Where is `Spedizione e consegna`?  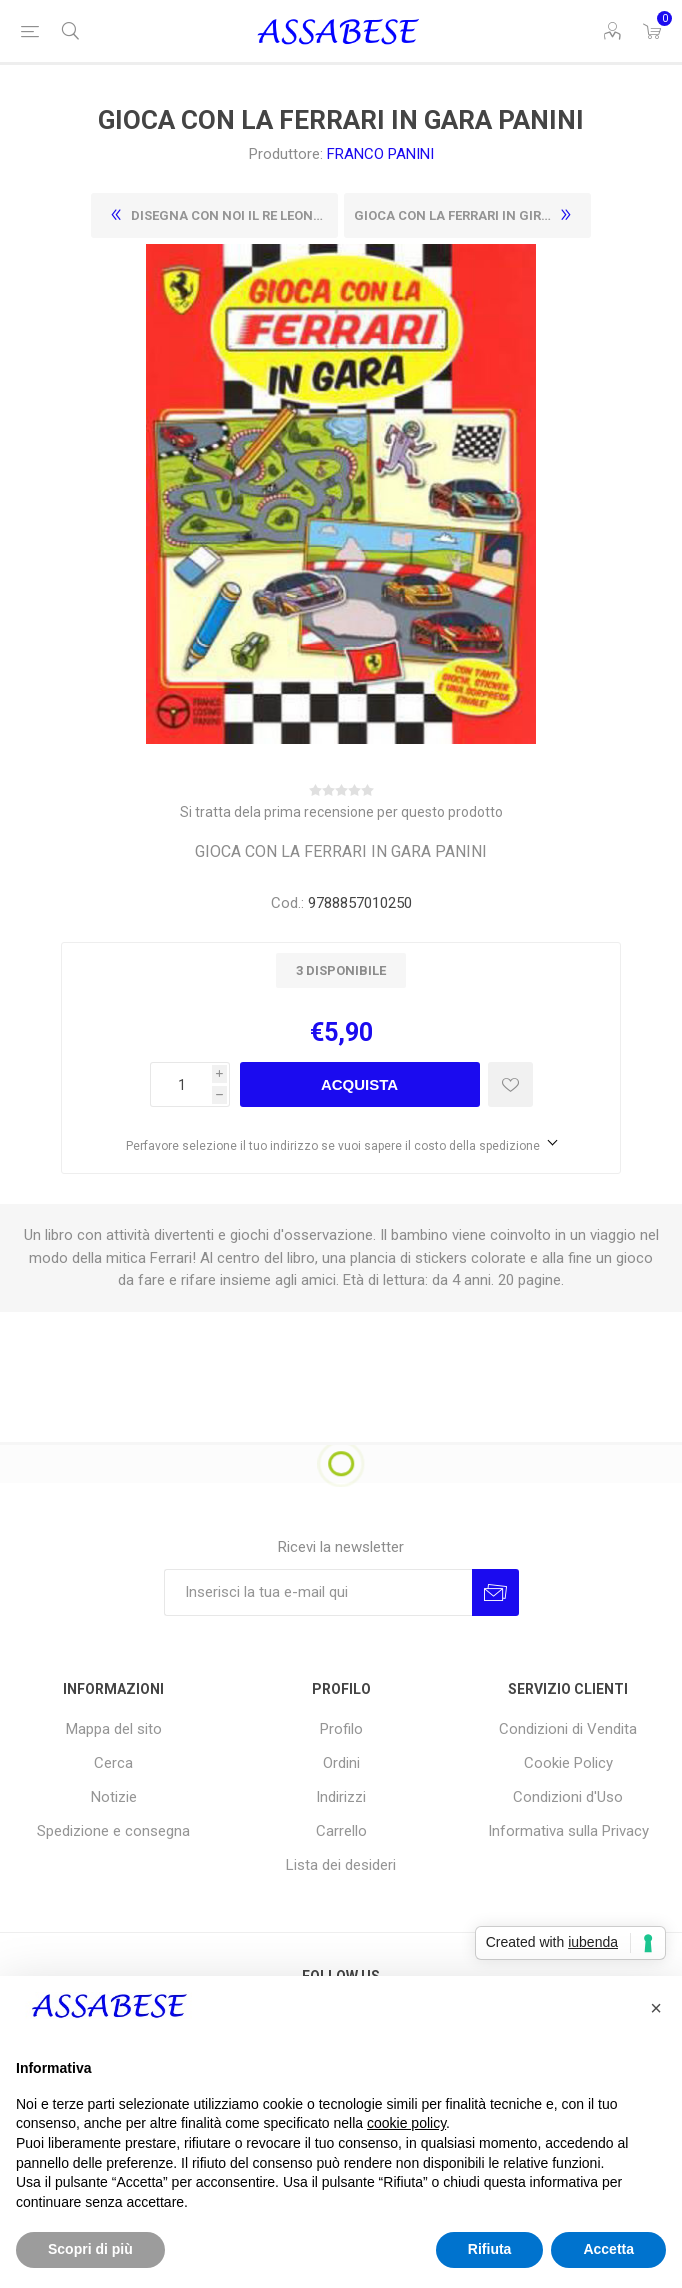 Spedizione e consegna is located at coordinates (113, 1831).